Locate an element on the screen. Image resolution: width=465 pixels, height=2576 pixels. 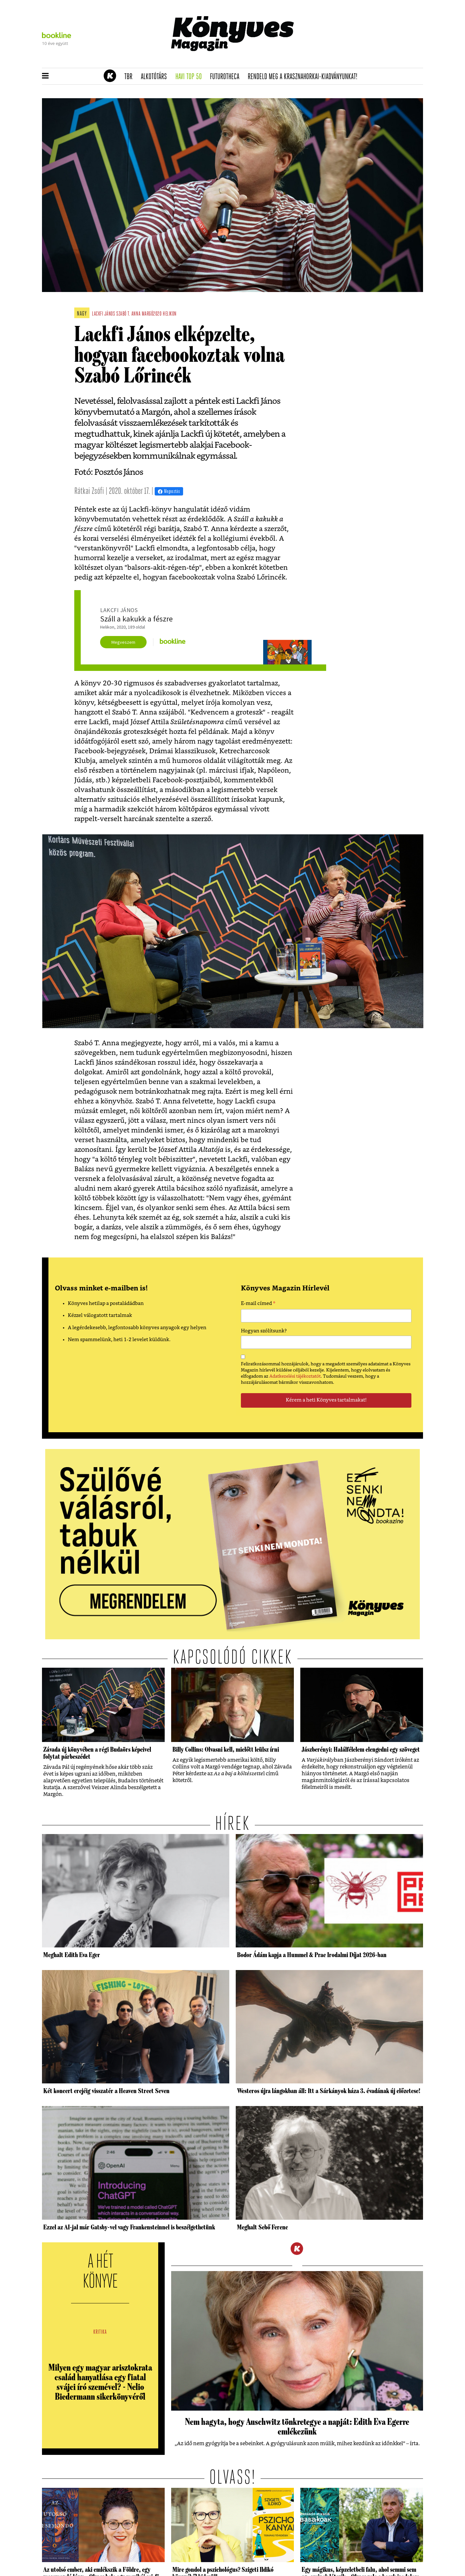
Havi TOP 50 is located at coordinates (190, 76).